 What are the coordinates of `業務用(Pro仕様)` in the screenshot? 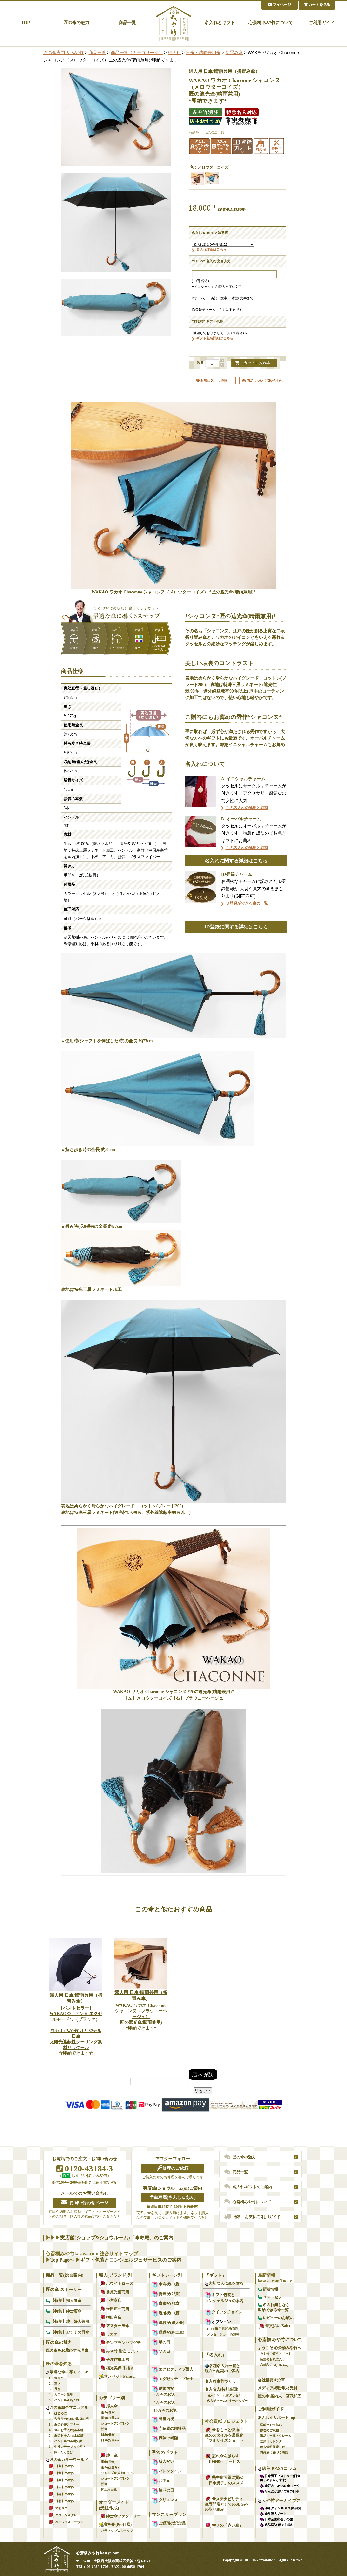 It's located at (115, 2524).